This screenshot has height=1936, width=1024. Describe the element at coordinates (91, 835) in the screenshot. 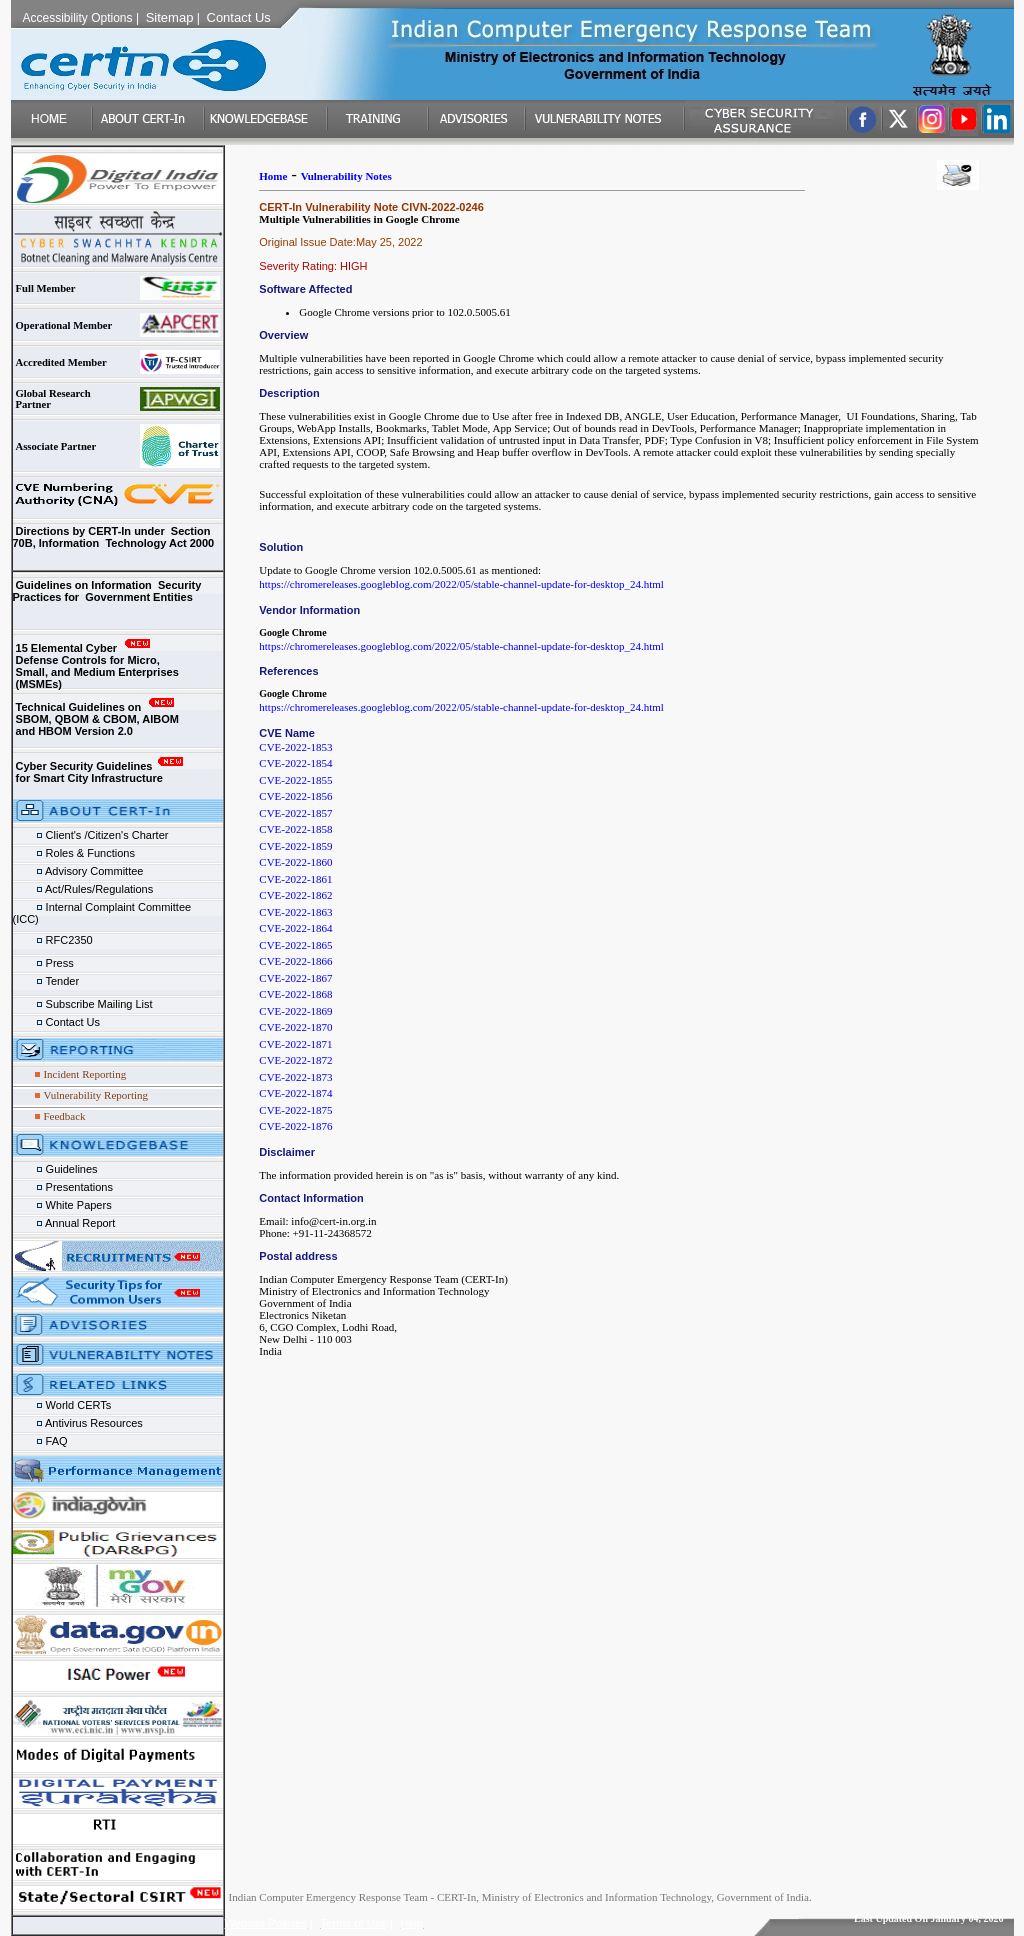

I see `Client's /Citizen's Charter` at that location.